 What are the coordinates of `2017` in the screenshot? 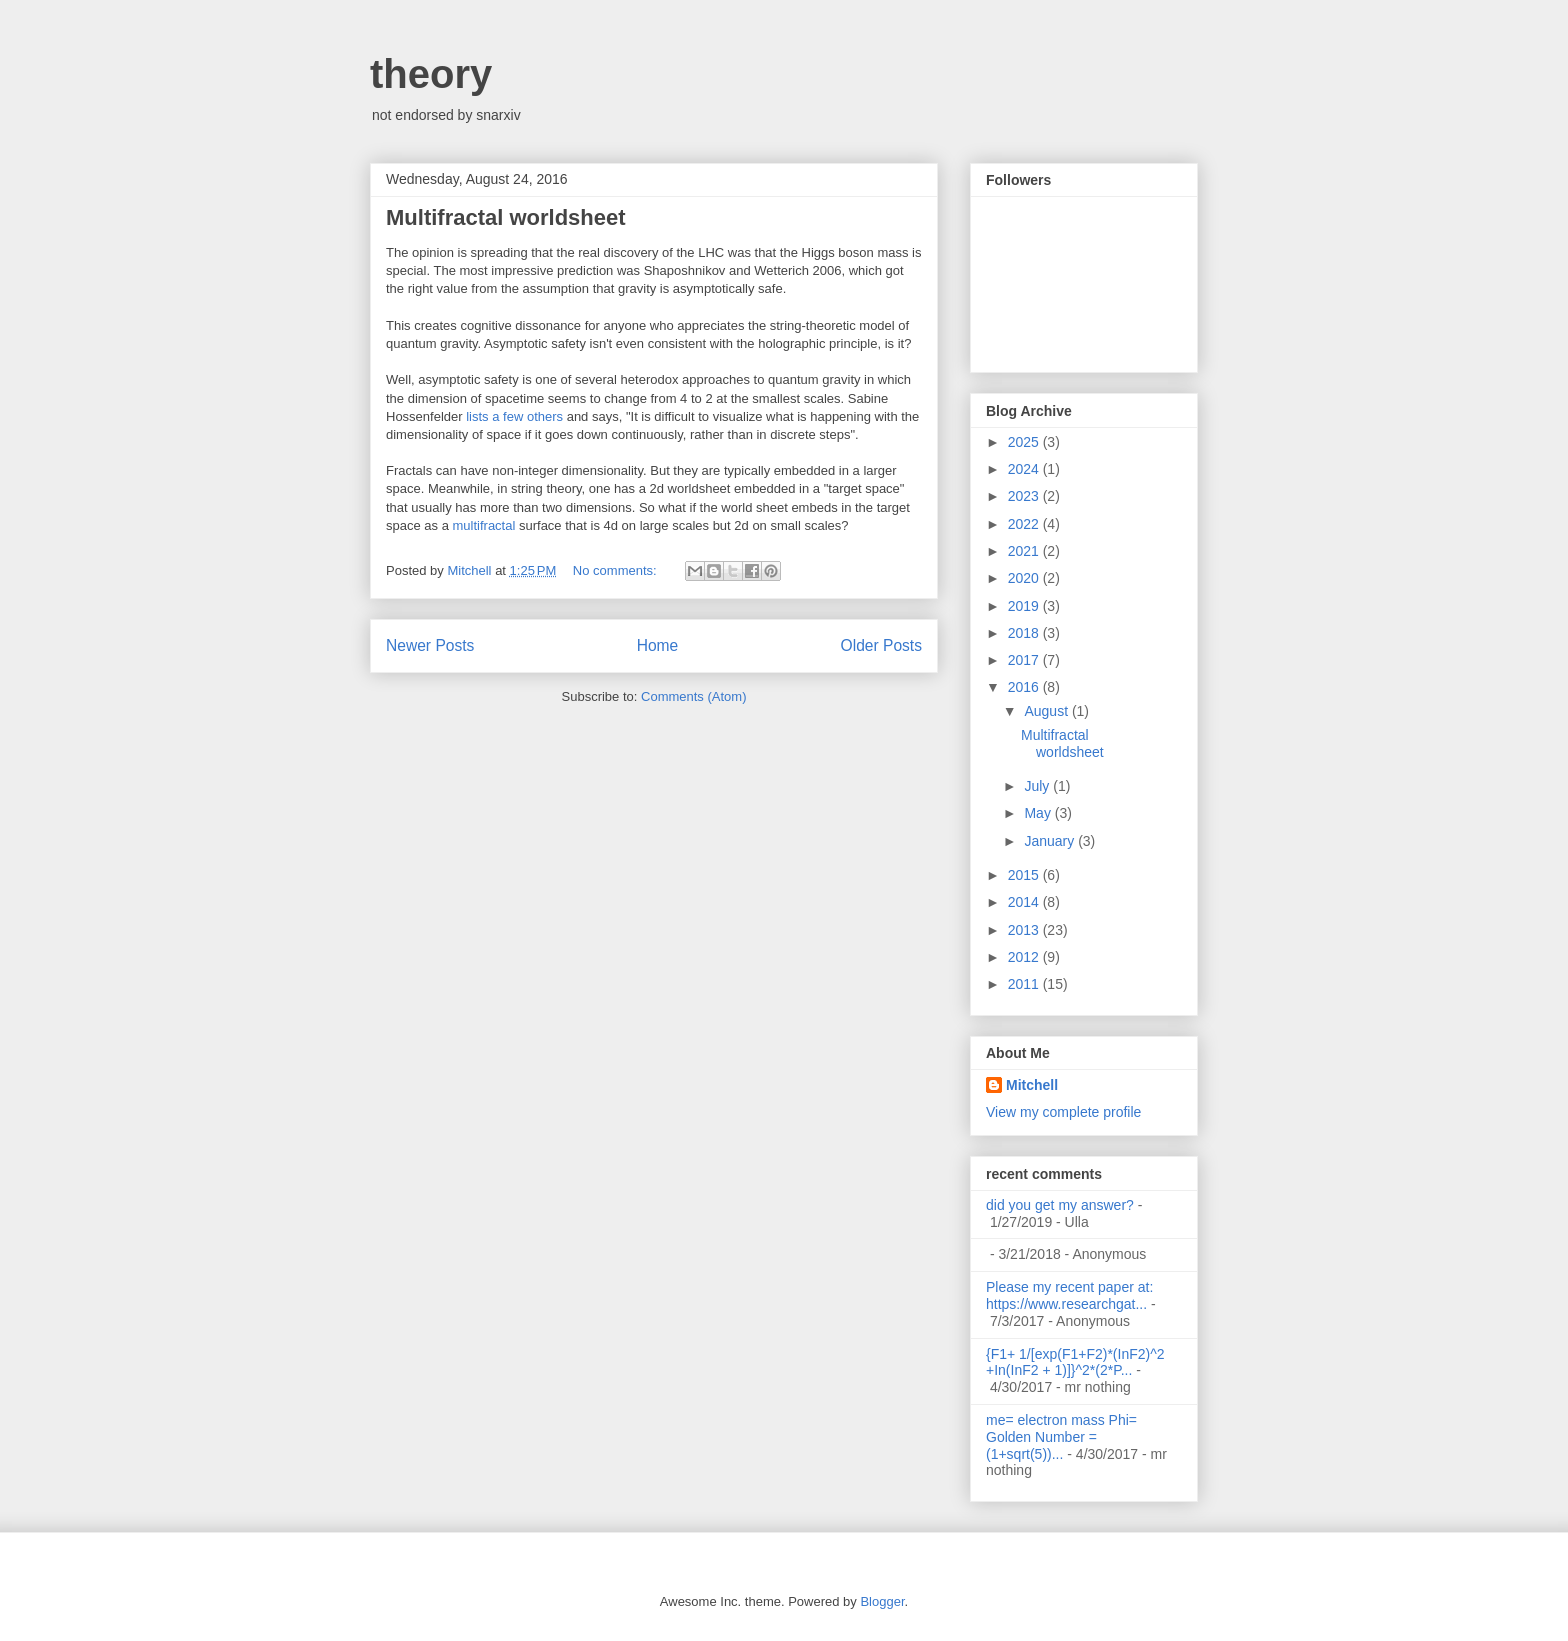 It's located at (1025, 660).